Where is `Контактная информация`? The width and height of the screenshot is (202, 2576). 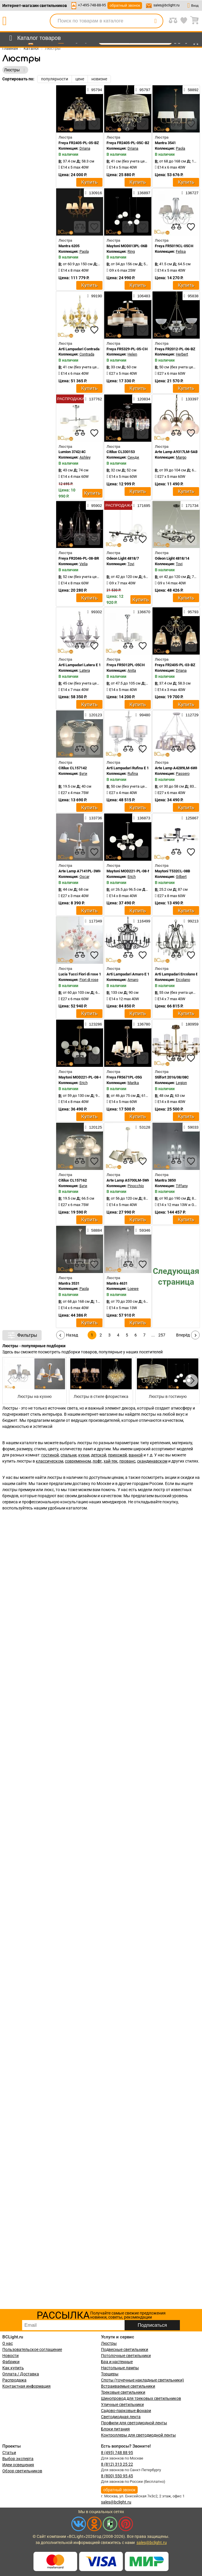
Контактная информация is located at coordinates (26, 2386).